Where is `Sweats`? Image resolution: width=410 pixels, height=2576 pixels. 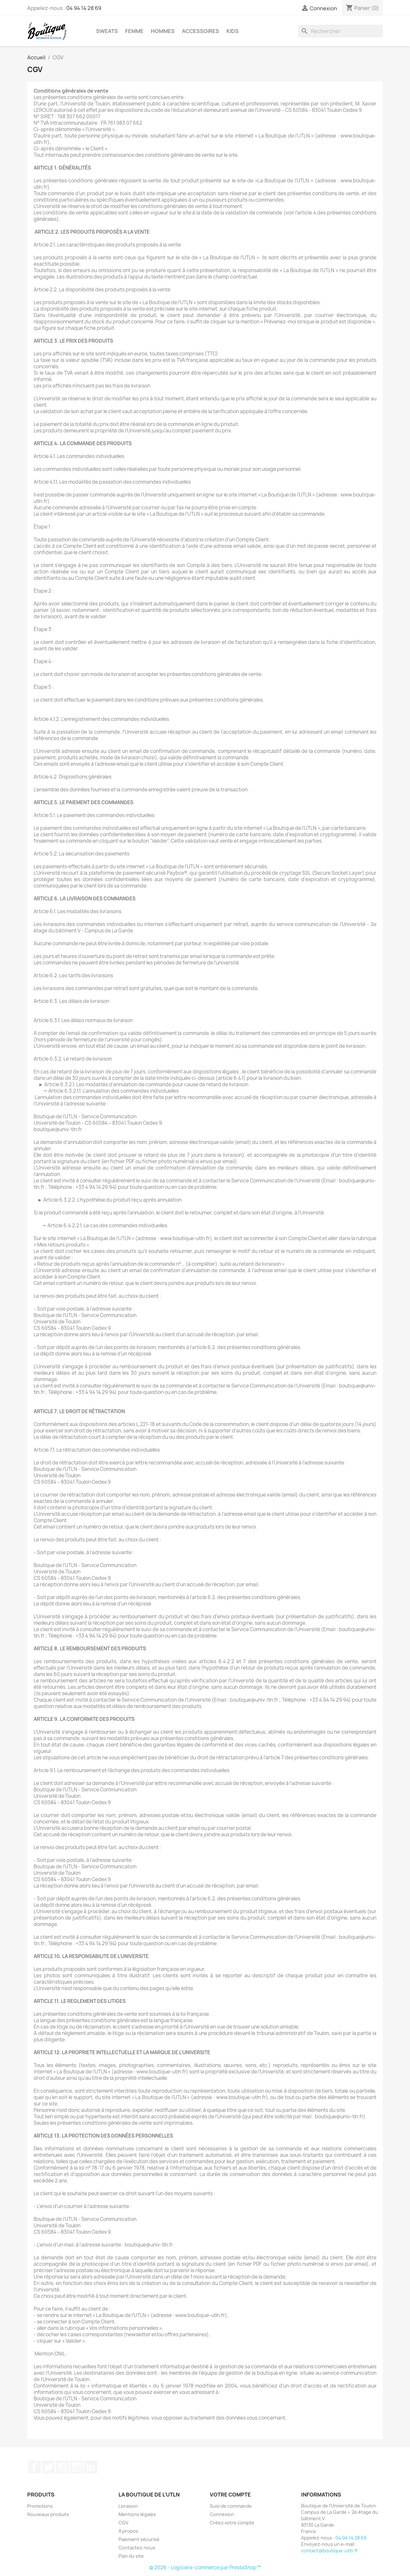 Sweats is located at coordinates (107, 31).